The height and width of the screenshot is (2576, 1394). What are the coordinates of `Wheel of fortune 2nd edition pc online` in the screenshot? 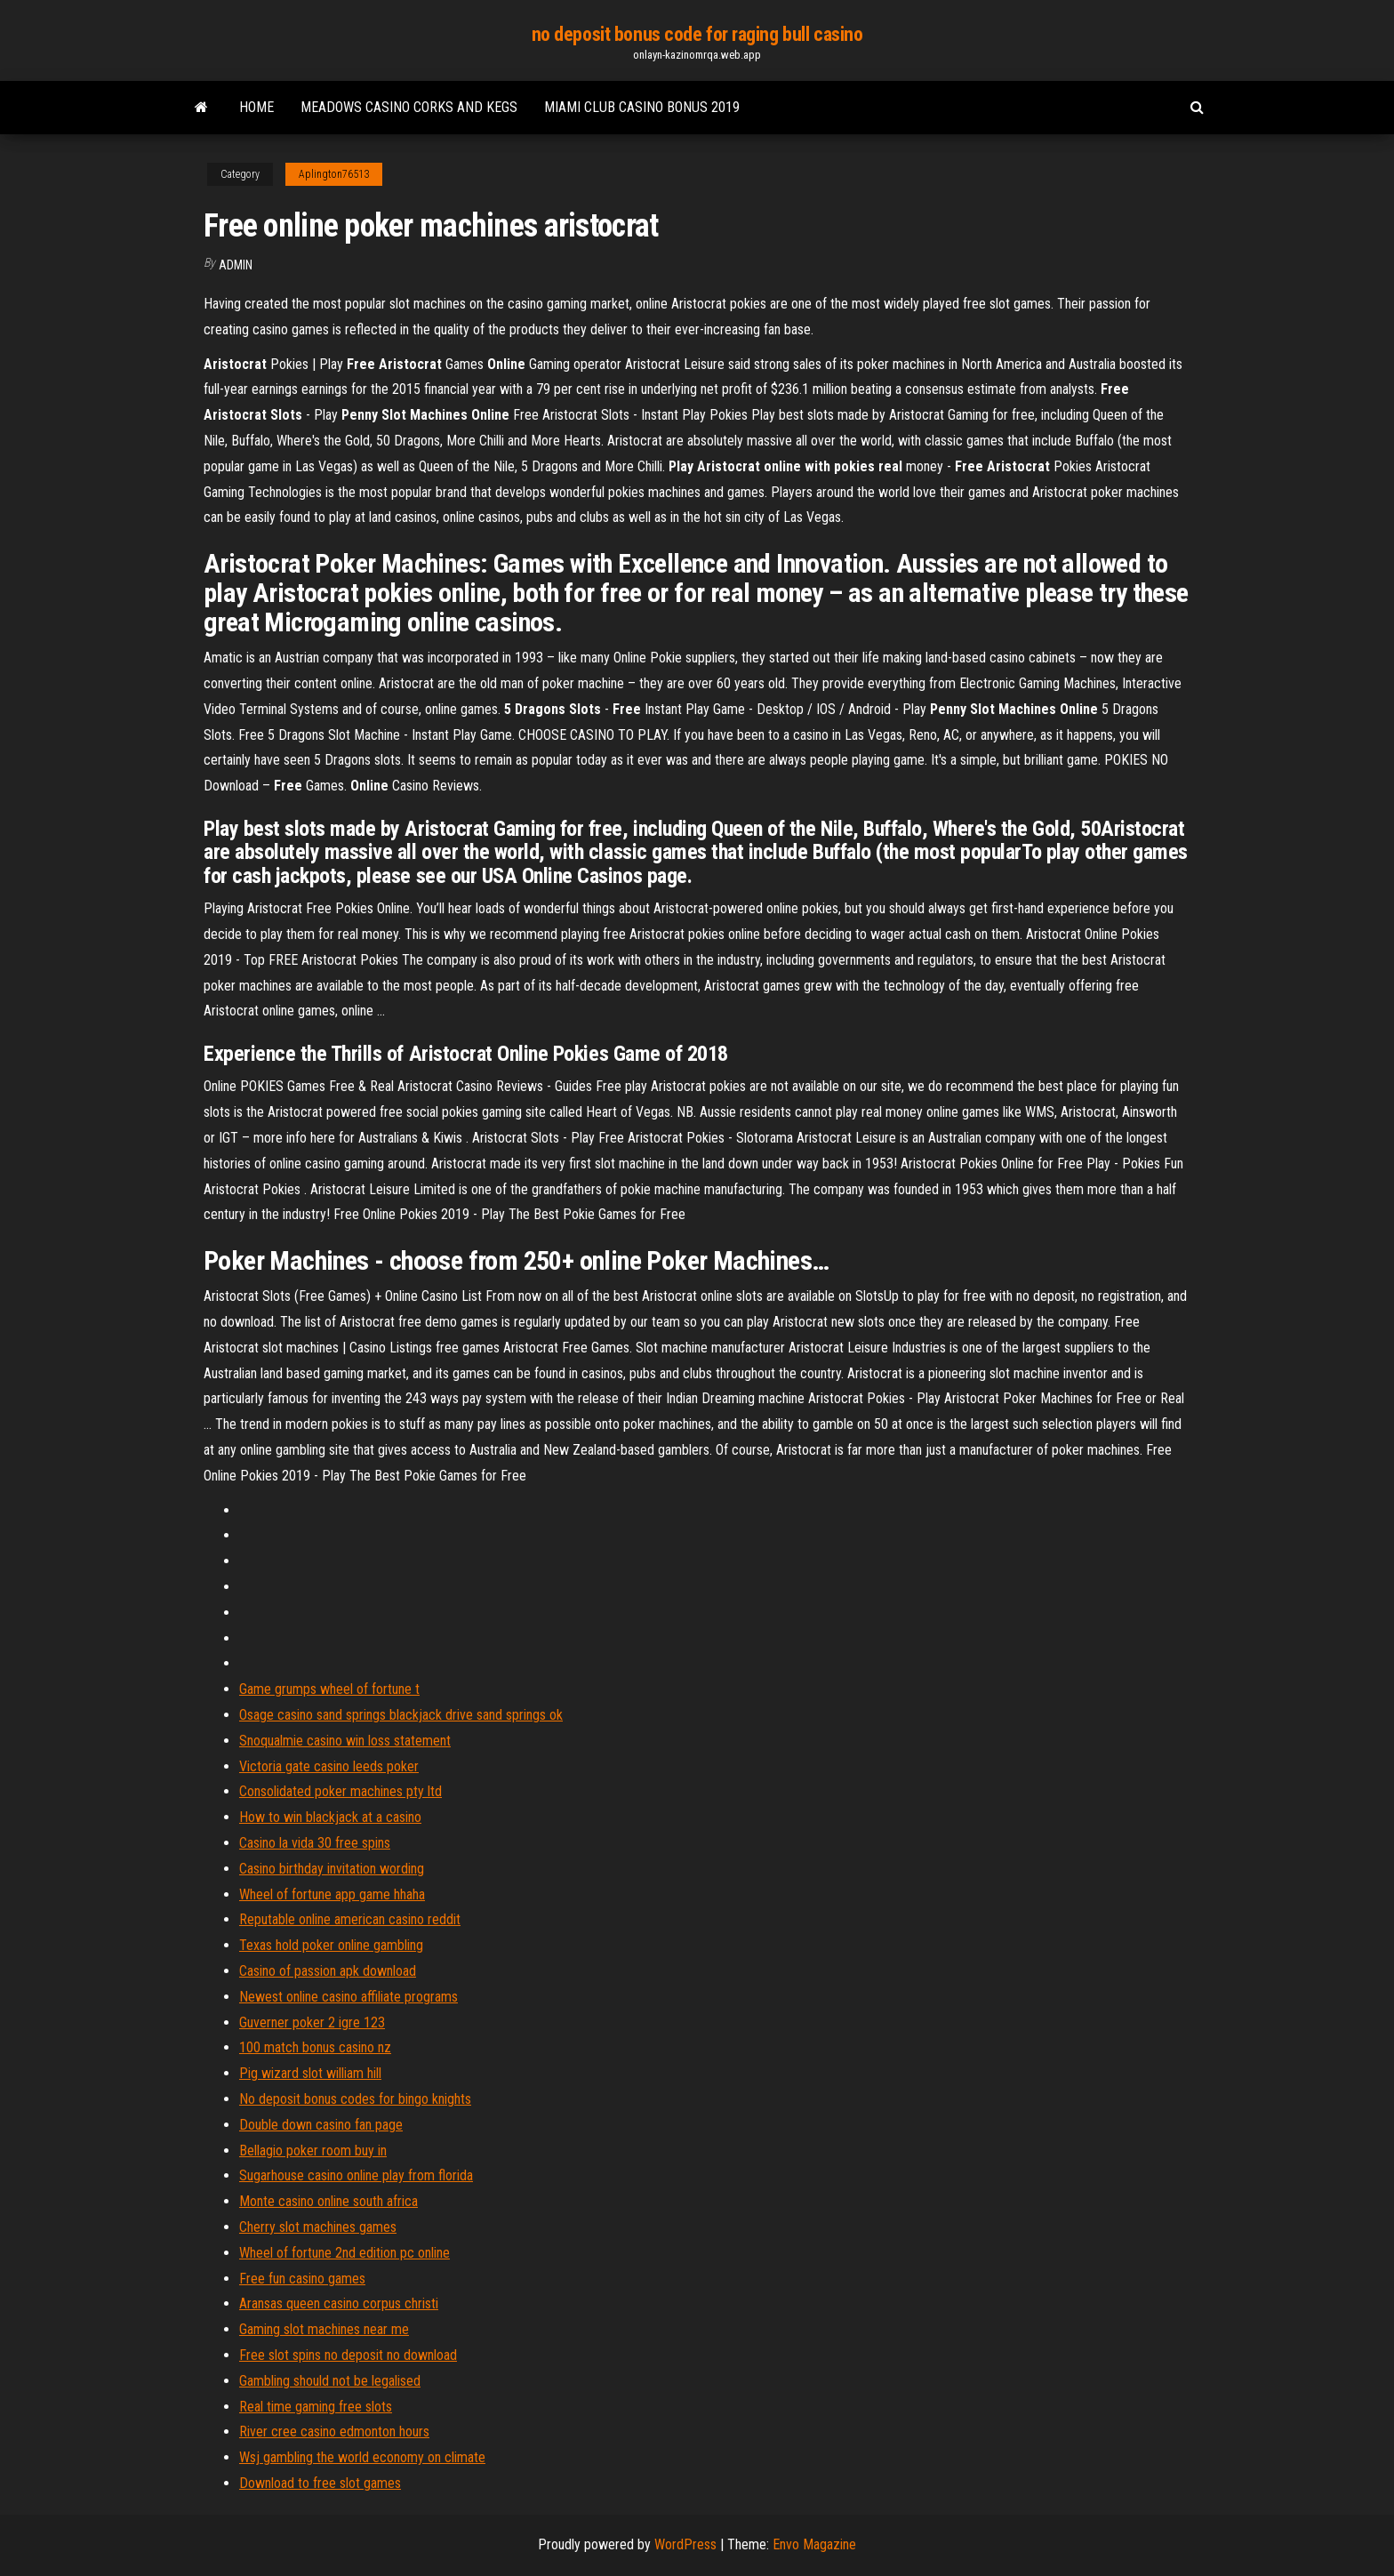 It's located at (344, 2252).